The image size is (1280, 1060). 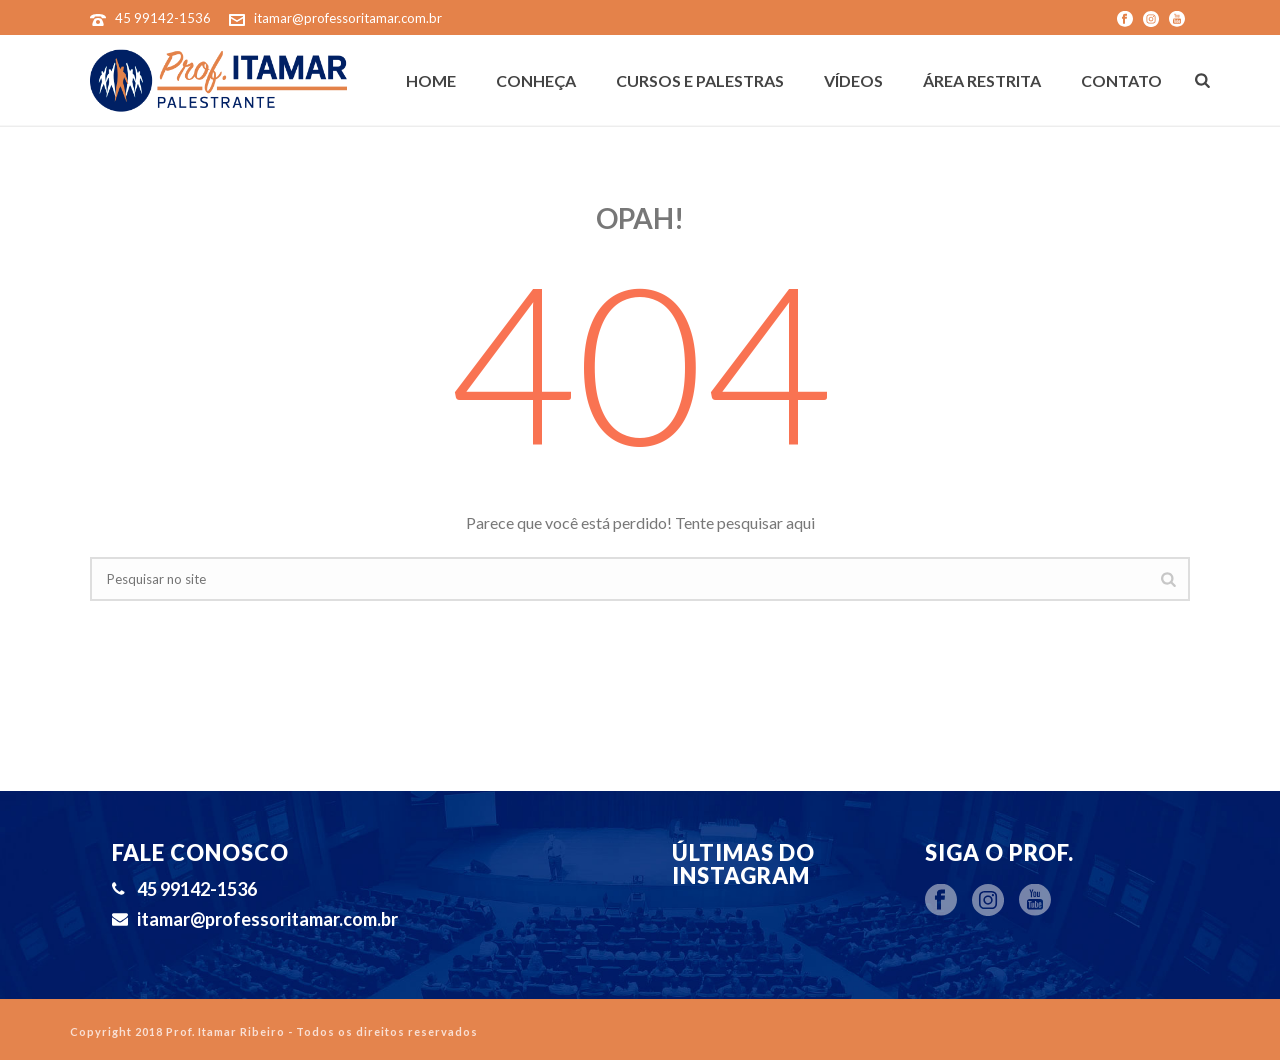 I want to click on Vídeos, so click(x=853, y=80).